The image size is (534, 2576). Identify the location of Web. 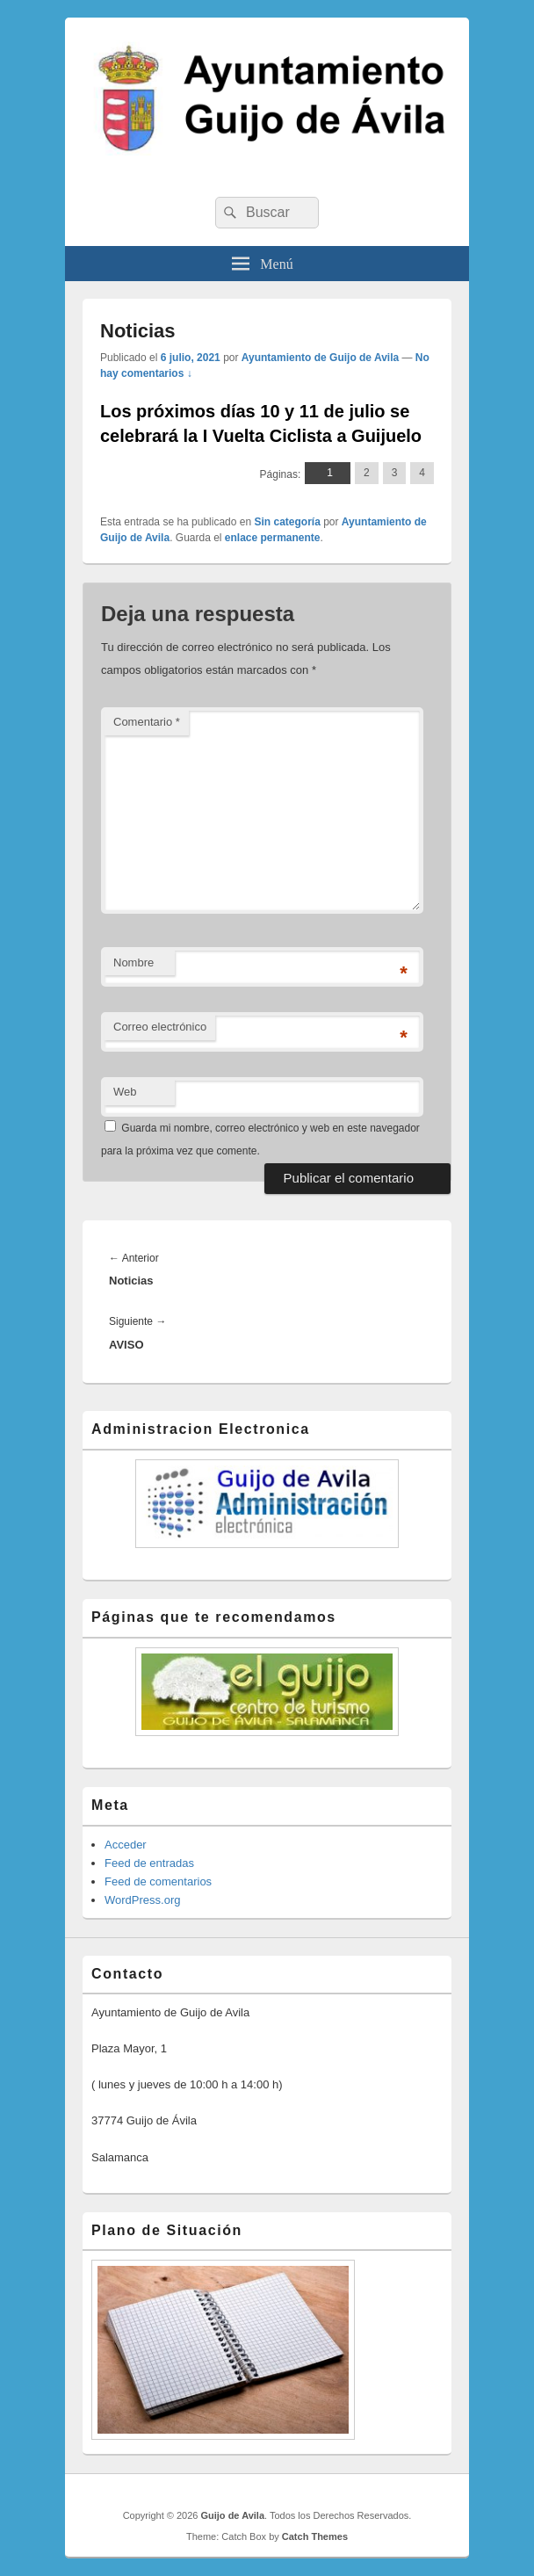
(125, 1091).